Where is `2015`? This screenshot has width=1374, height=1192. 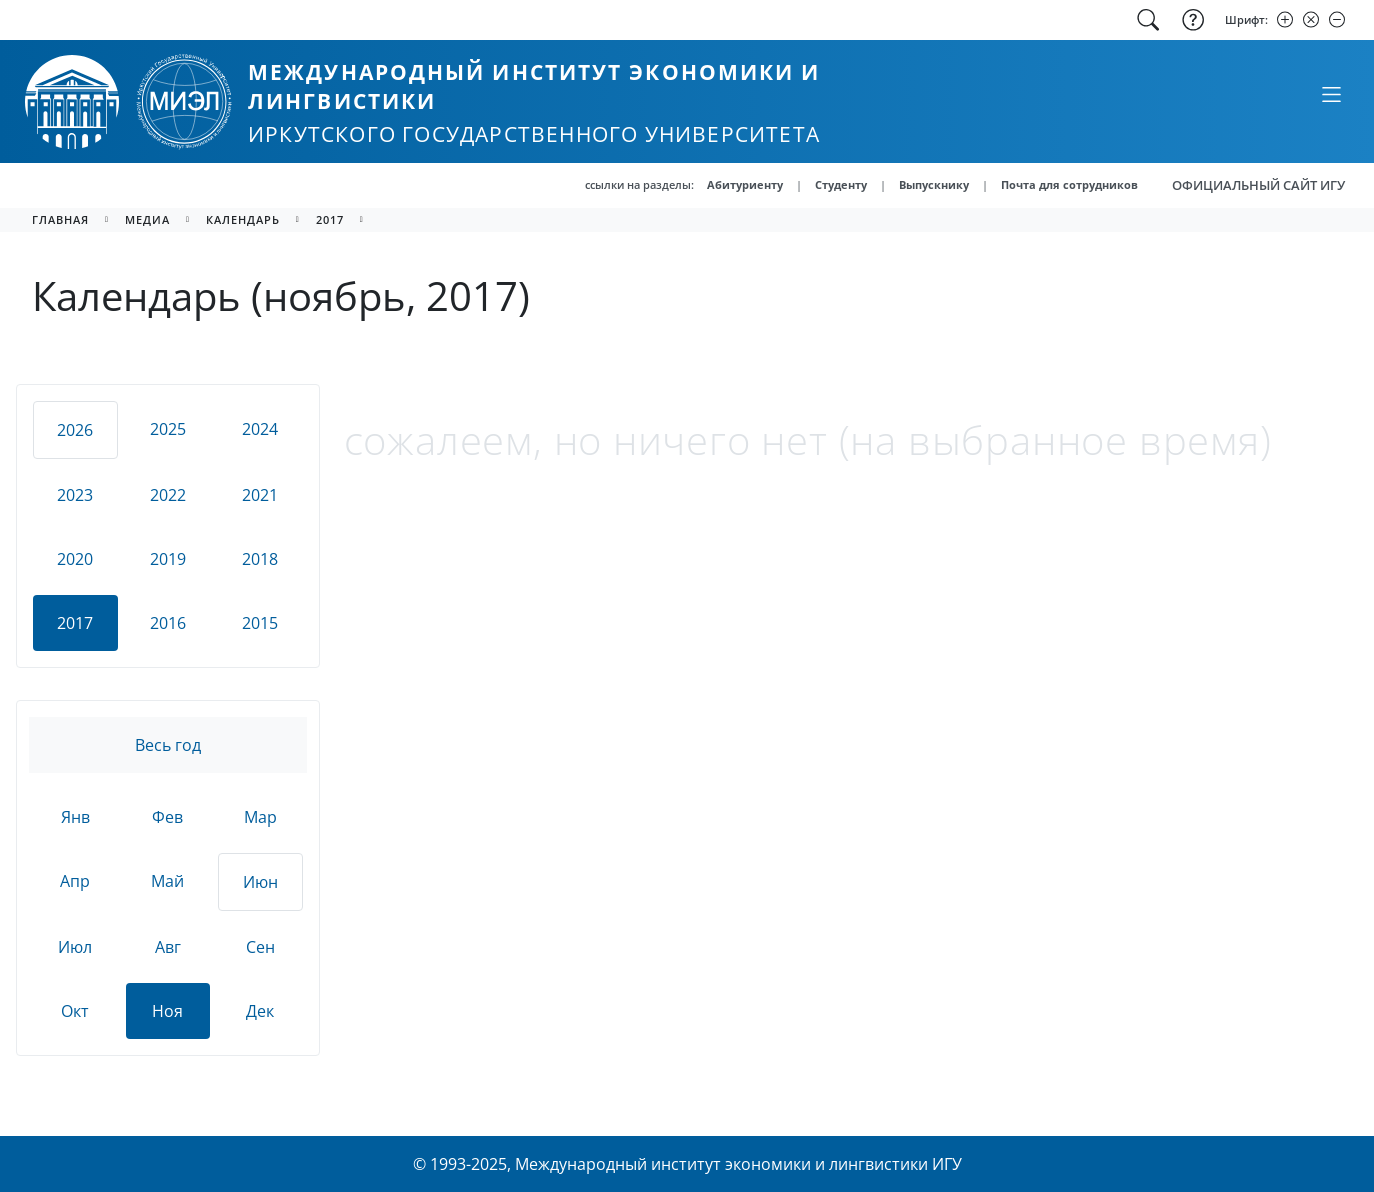
2015 is located at coordinates (260, 623).